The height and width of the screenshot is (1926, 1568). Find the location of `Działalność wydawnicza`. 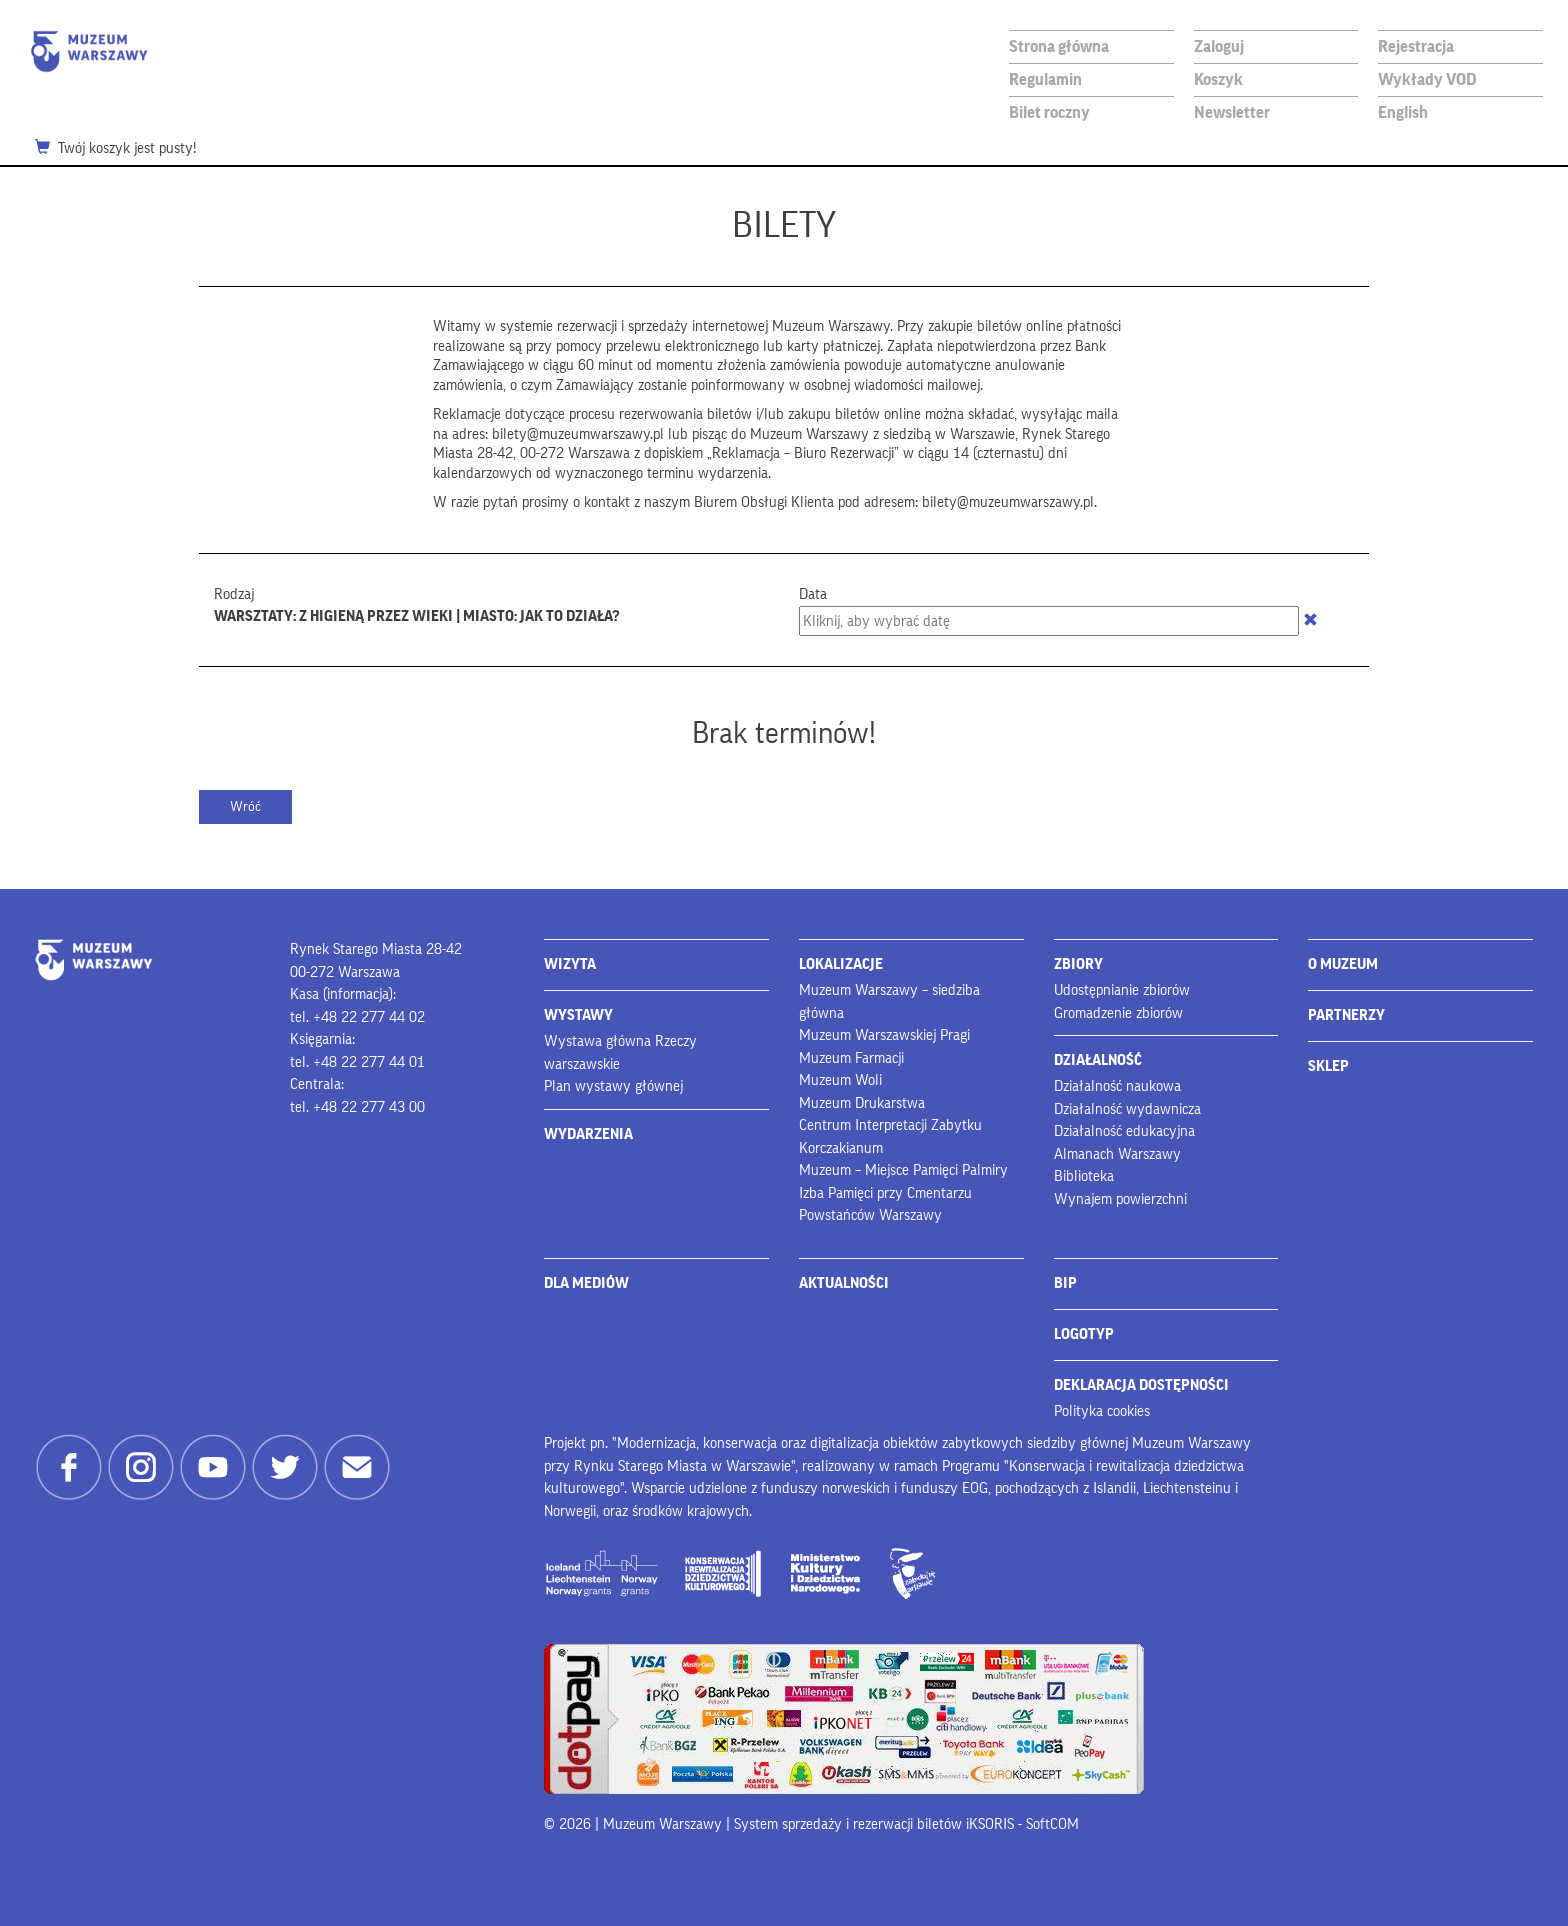

Działalność wydawnicza is located at coordinates (1127, 1109).